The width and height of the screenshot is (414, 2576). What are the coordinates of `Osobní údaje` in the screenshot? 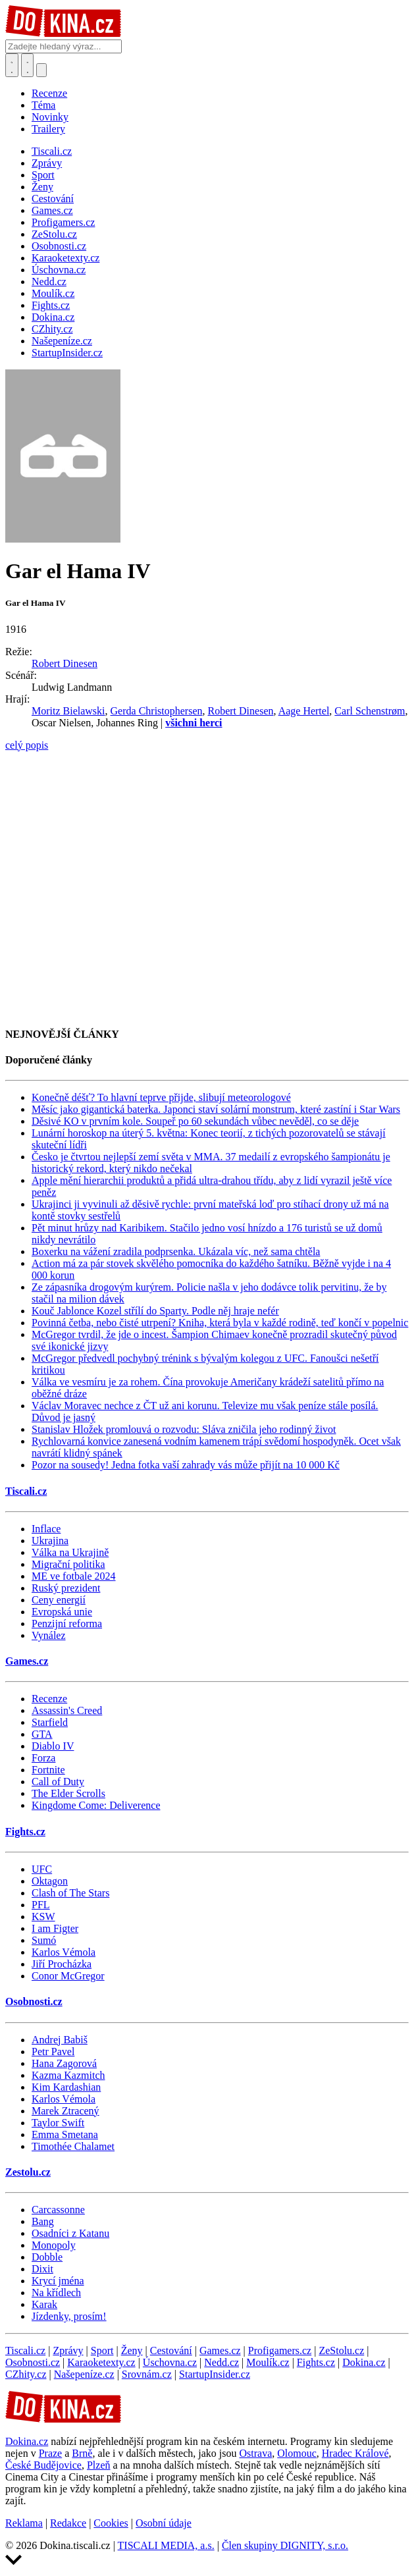 It's located at (164, 2523).